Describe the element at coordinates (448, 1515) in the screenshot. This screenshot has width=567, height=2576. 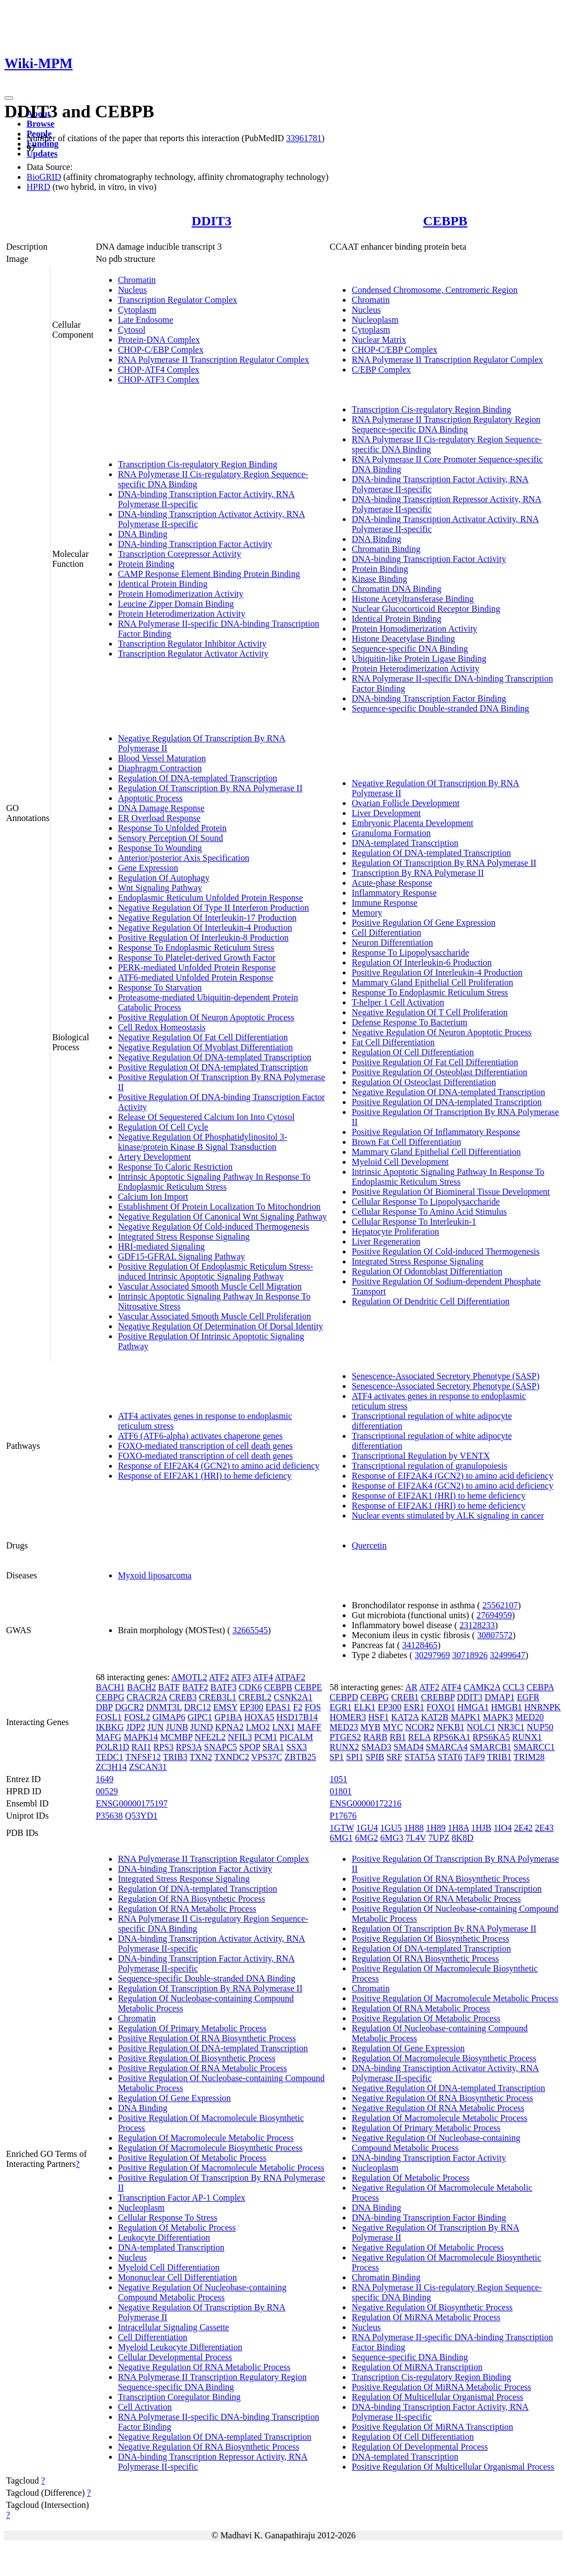
I see `Nuclear events stimulated by ALK signaling in cancer` at that location.